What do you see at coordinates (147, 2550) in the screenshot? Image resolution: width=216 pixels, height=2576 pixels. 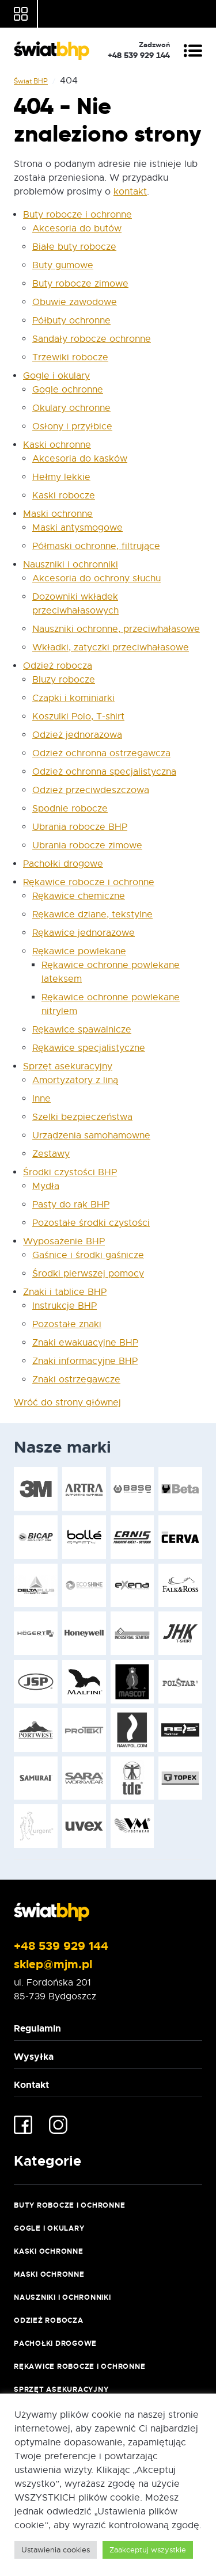 I see `Zaakceptuj wszystkie [button]` at bounding box center [147, 2550].